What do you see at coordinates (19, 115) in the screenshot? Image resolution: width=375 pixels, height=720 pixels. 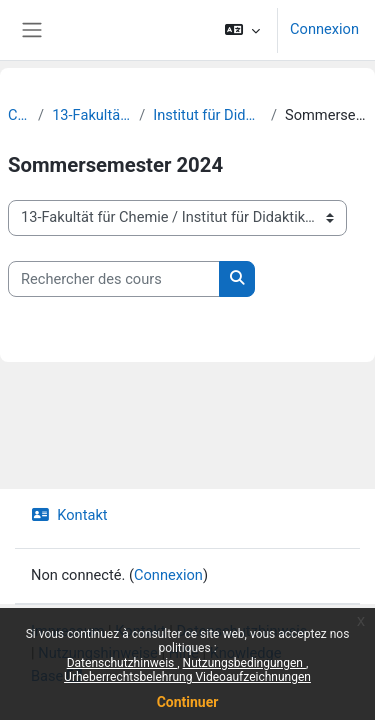 I see `Cours` at bounding box center [19, 115].